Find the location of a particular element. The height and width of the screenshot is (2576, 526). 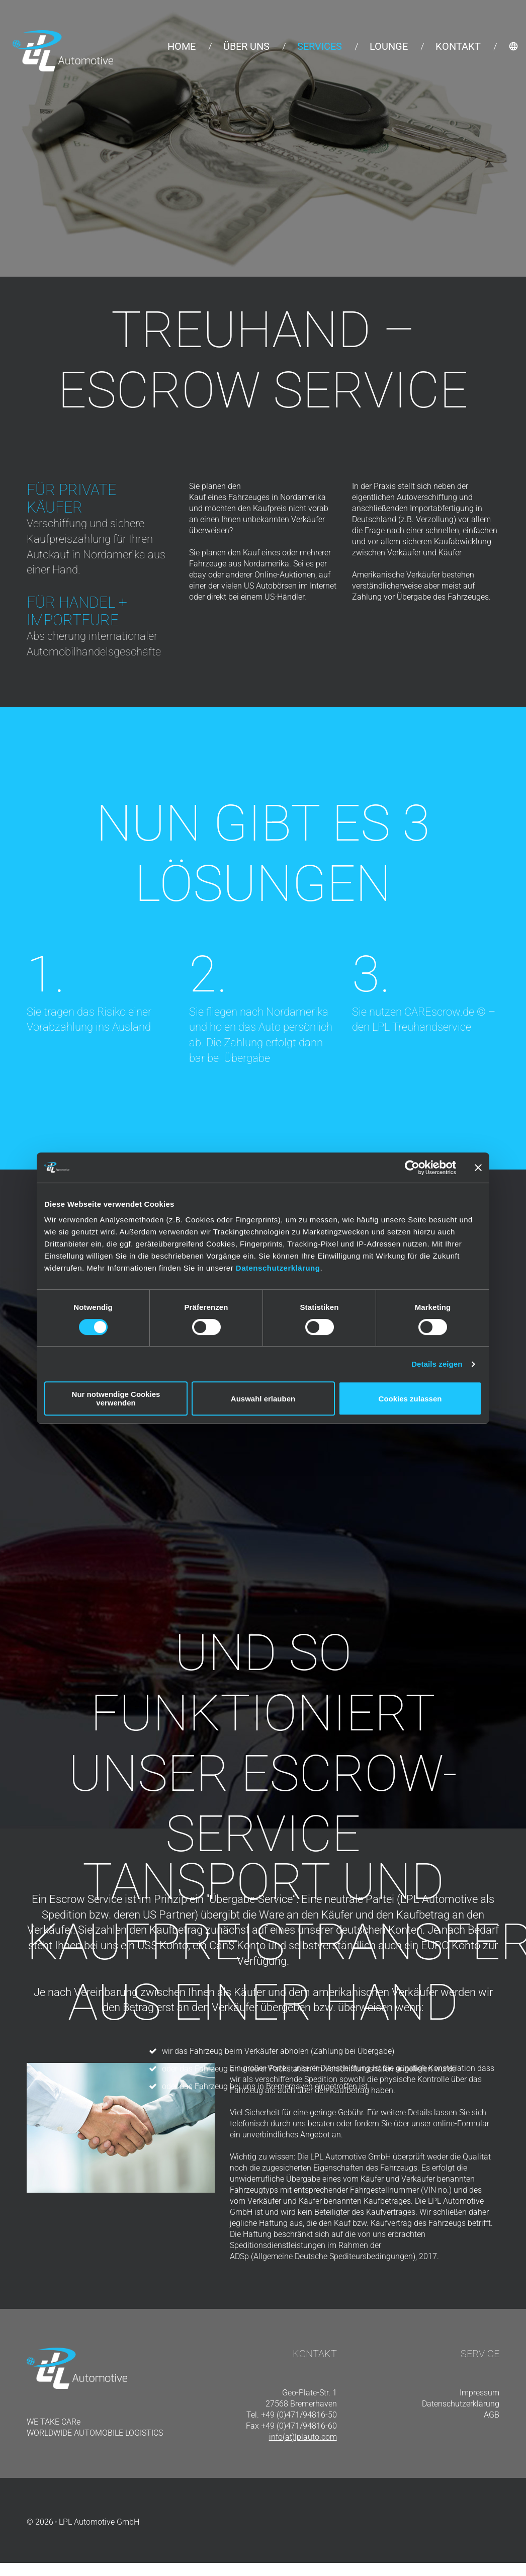

[Banner schließen] is located at coordinates (478, 1167).